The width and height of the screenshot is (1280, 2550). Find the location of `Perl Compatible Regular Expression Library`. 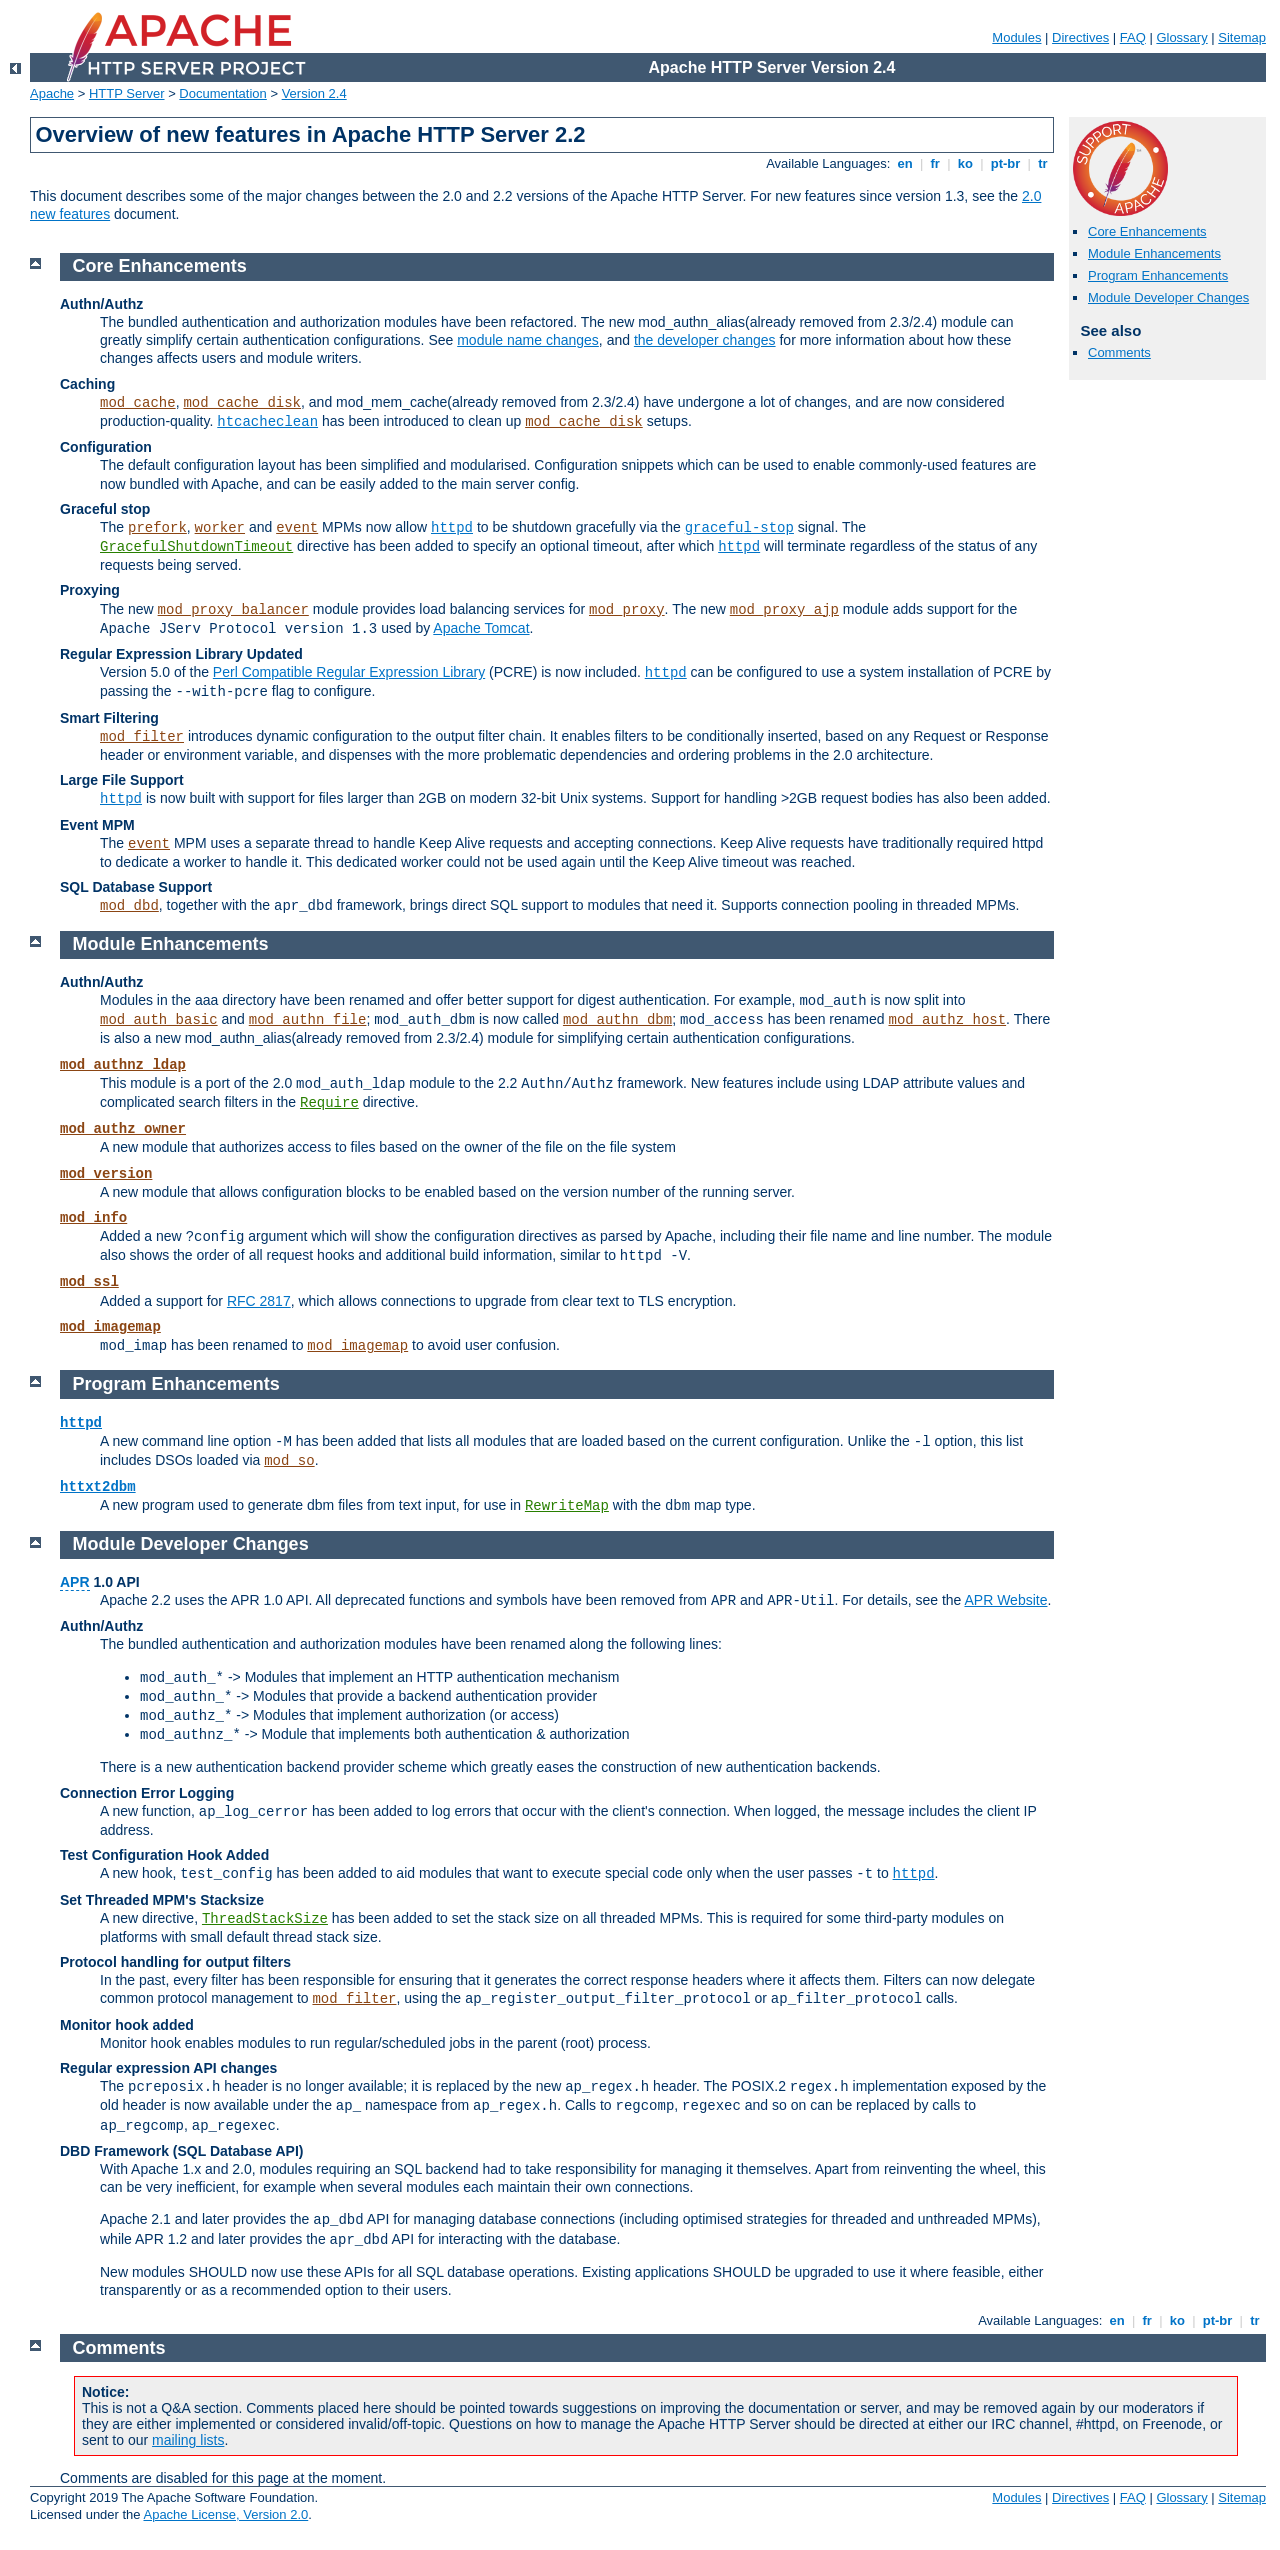

Perl Compatible Regular Expression Library is located at coordinates (349, 672).